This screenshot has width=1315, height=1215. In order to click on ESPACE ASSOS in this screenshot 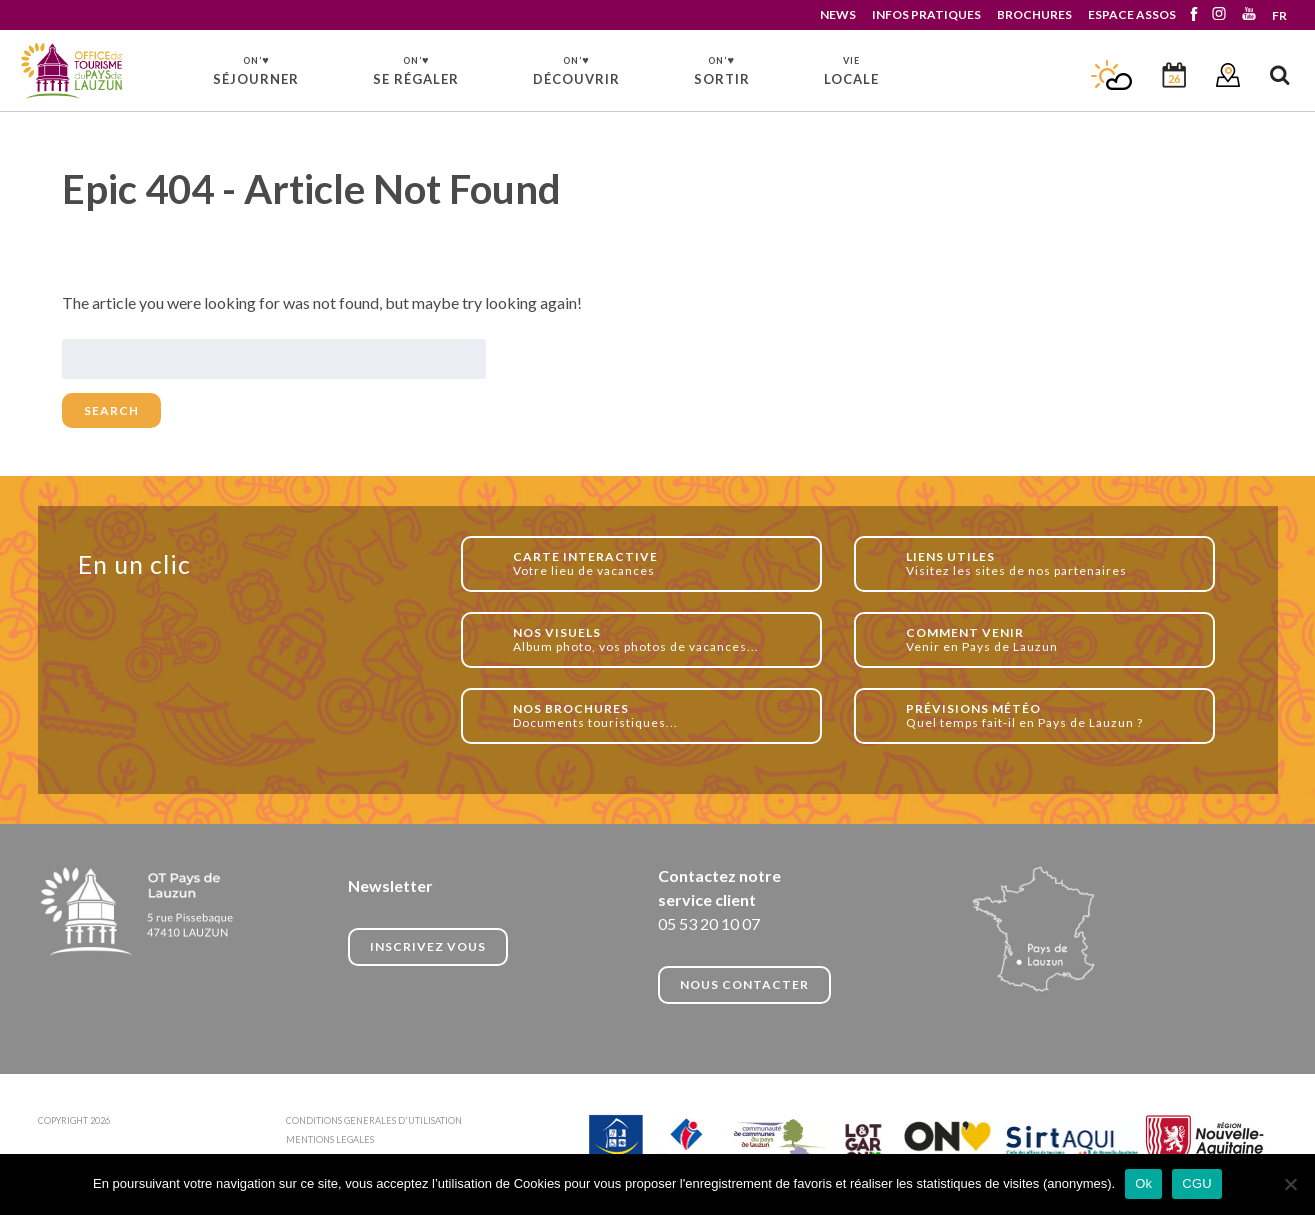, I will do `click(1132, 14)`.